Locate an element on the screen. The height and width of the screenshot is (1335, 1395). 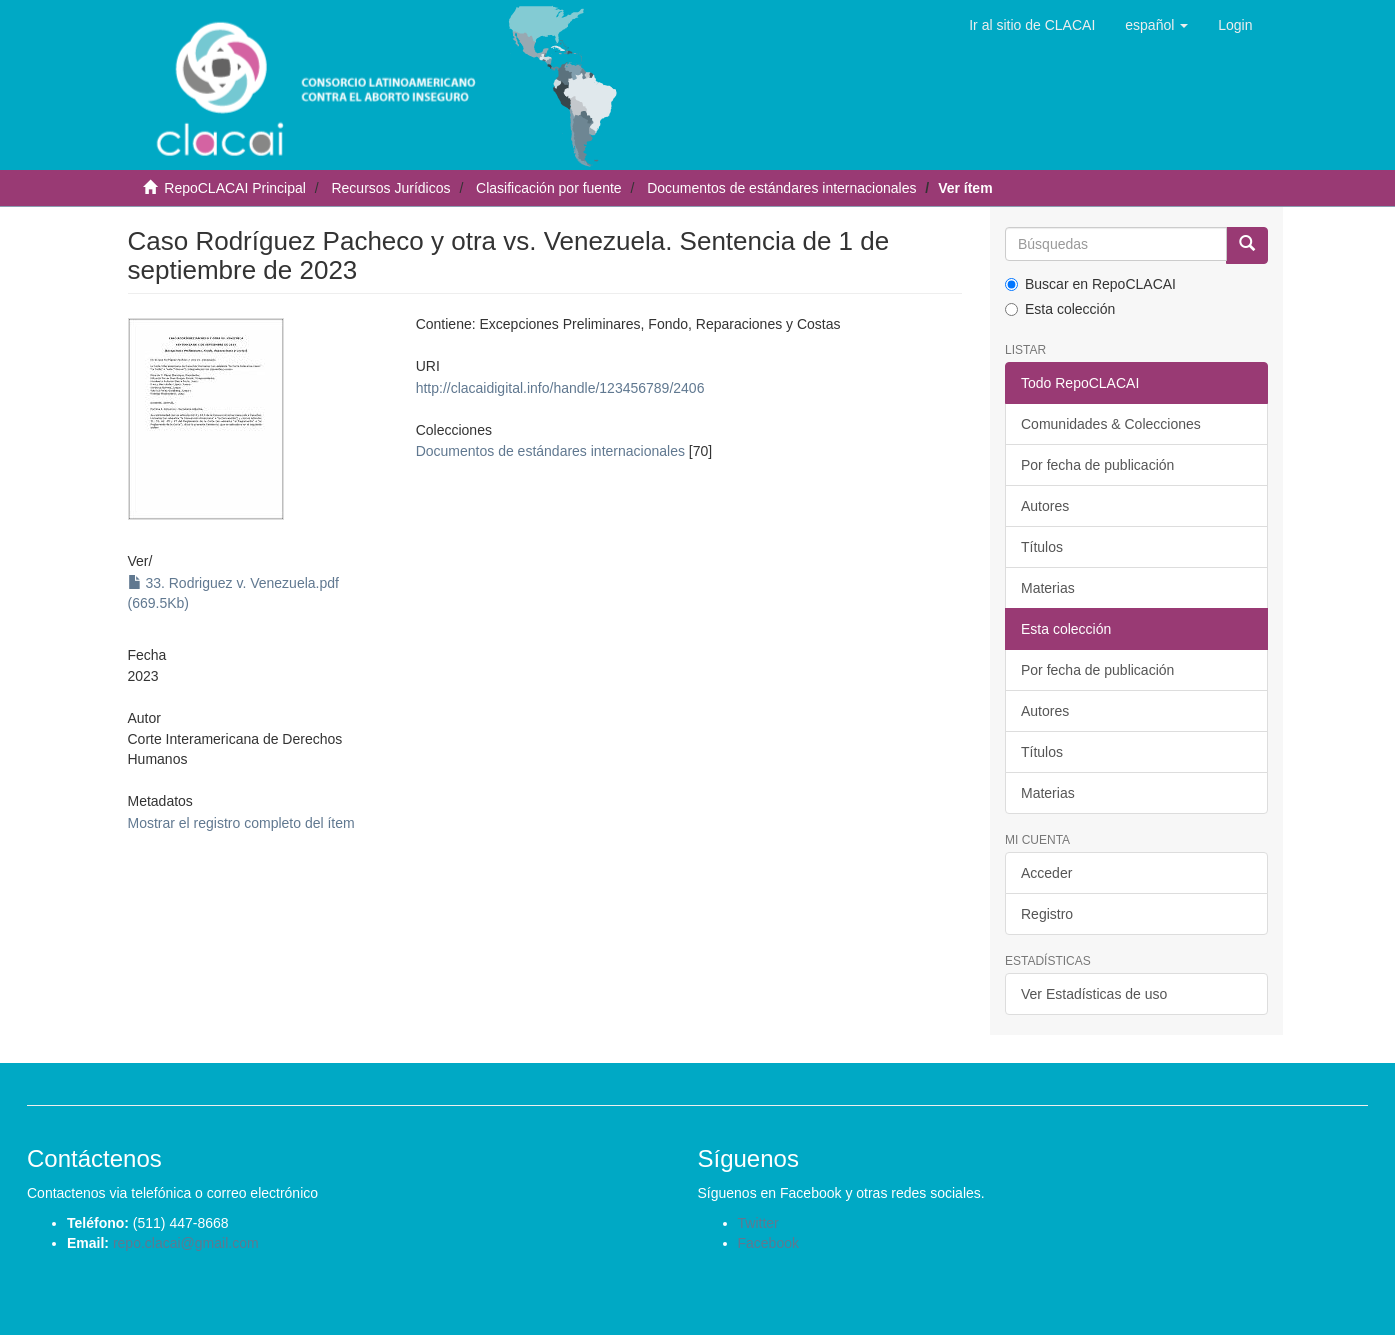
Documentos de estándares internacionales is located at coordinates (781, 188).